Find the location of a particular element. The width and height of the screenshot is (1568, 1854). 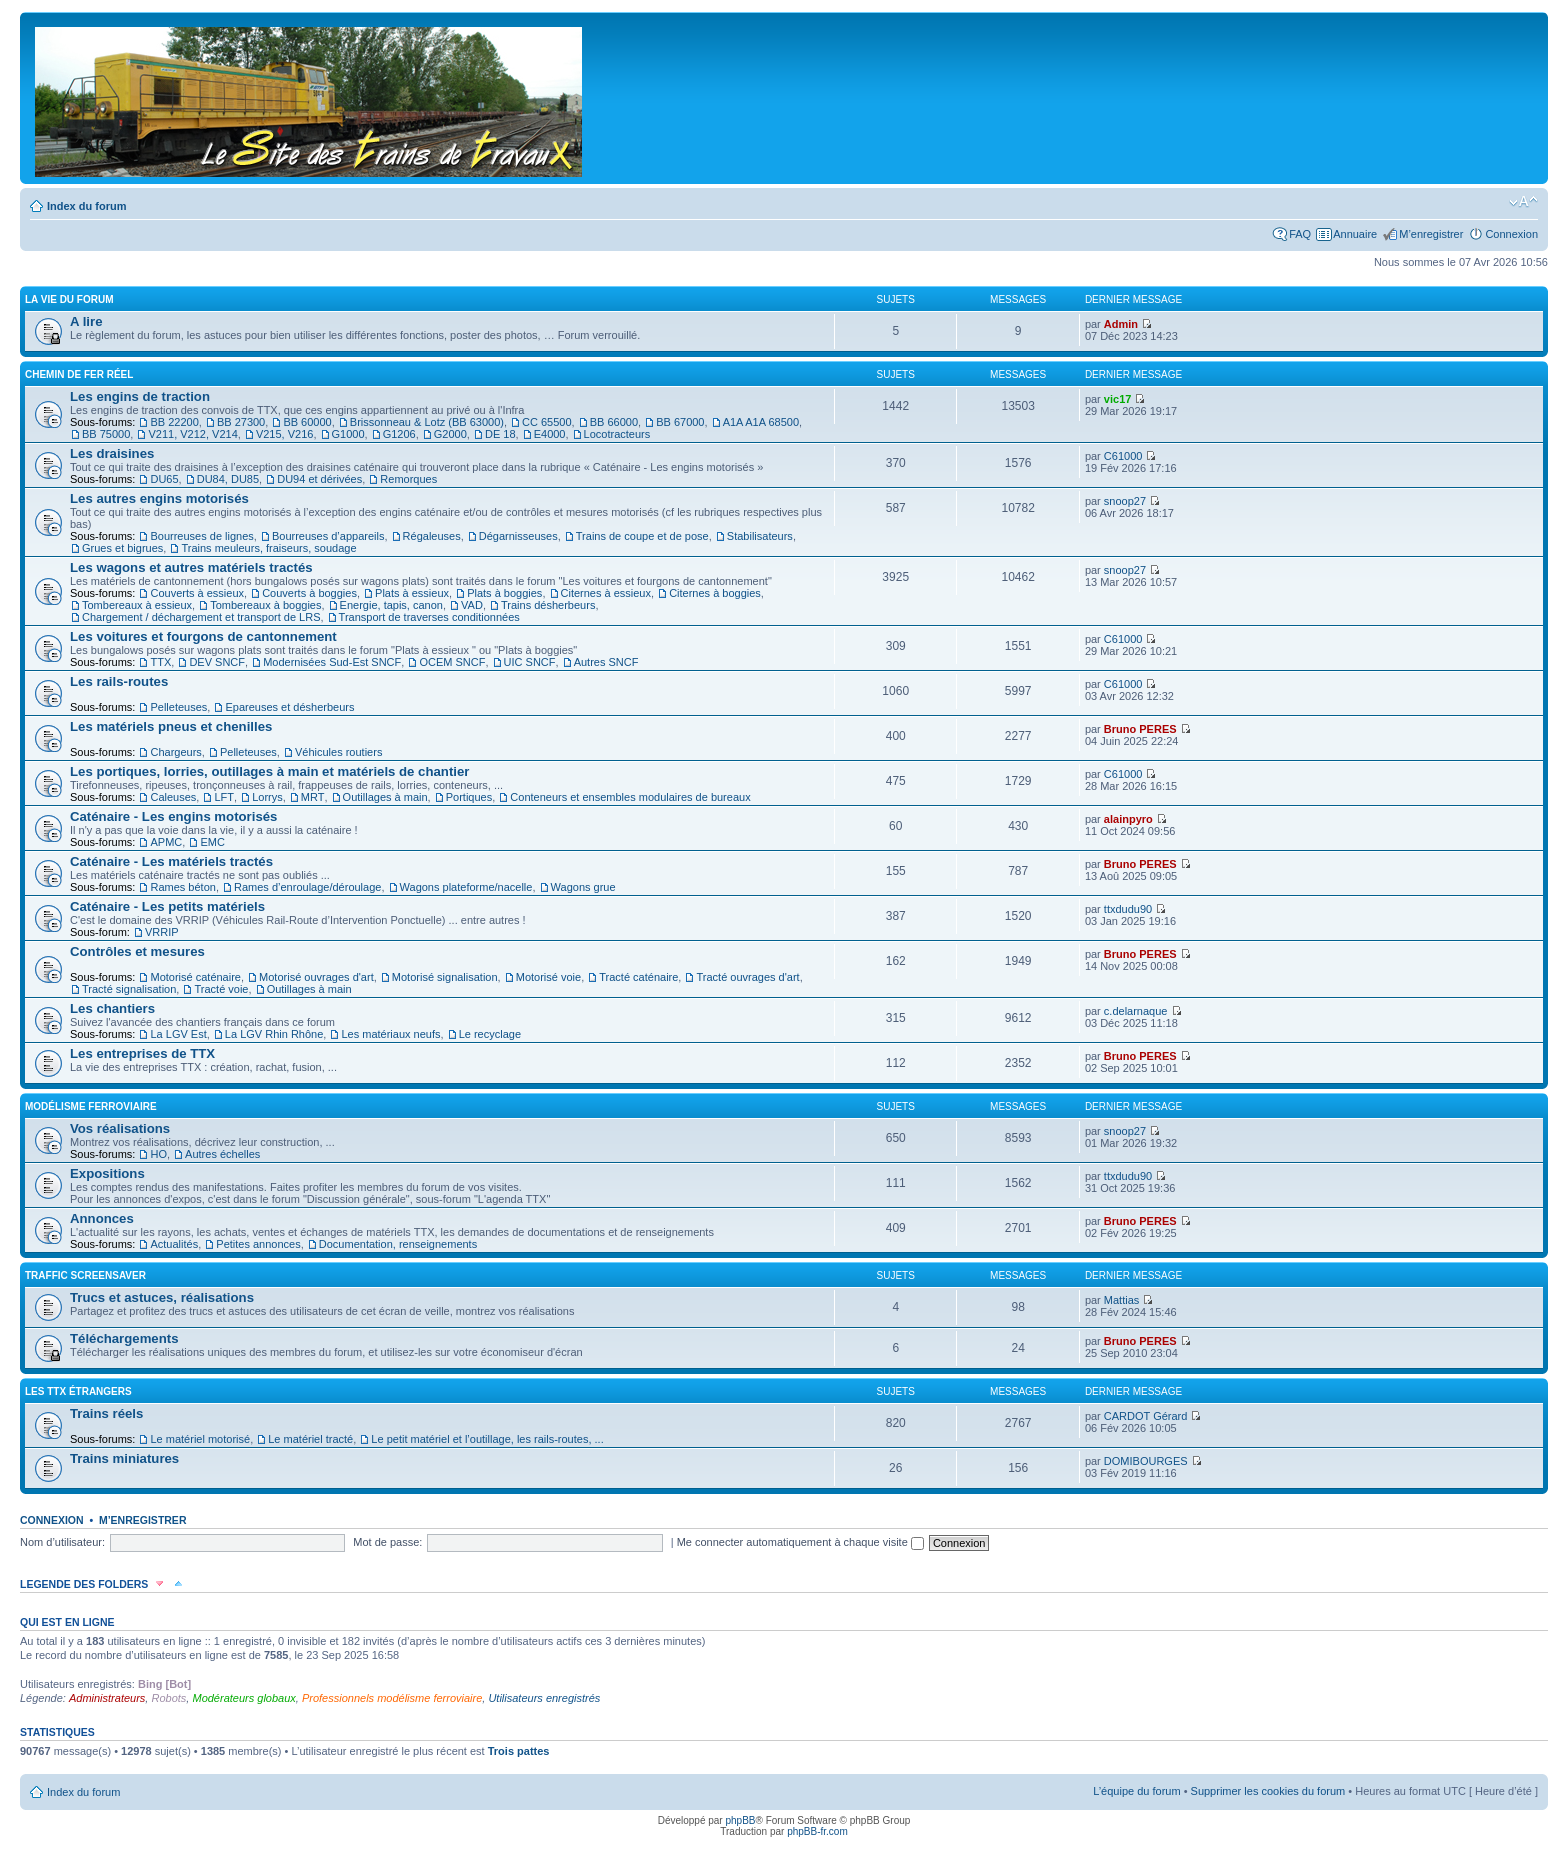

Bourreuses de lignes is located at coordinates (201, 536).